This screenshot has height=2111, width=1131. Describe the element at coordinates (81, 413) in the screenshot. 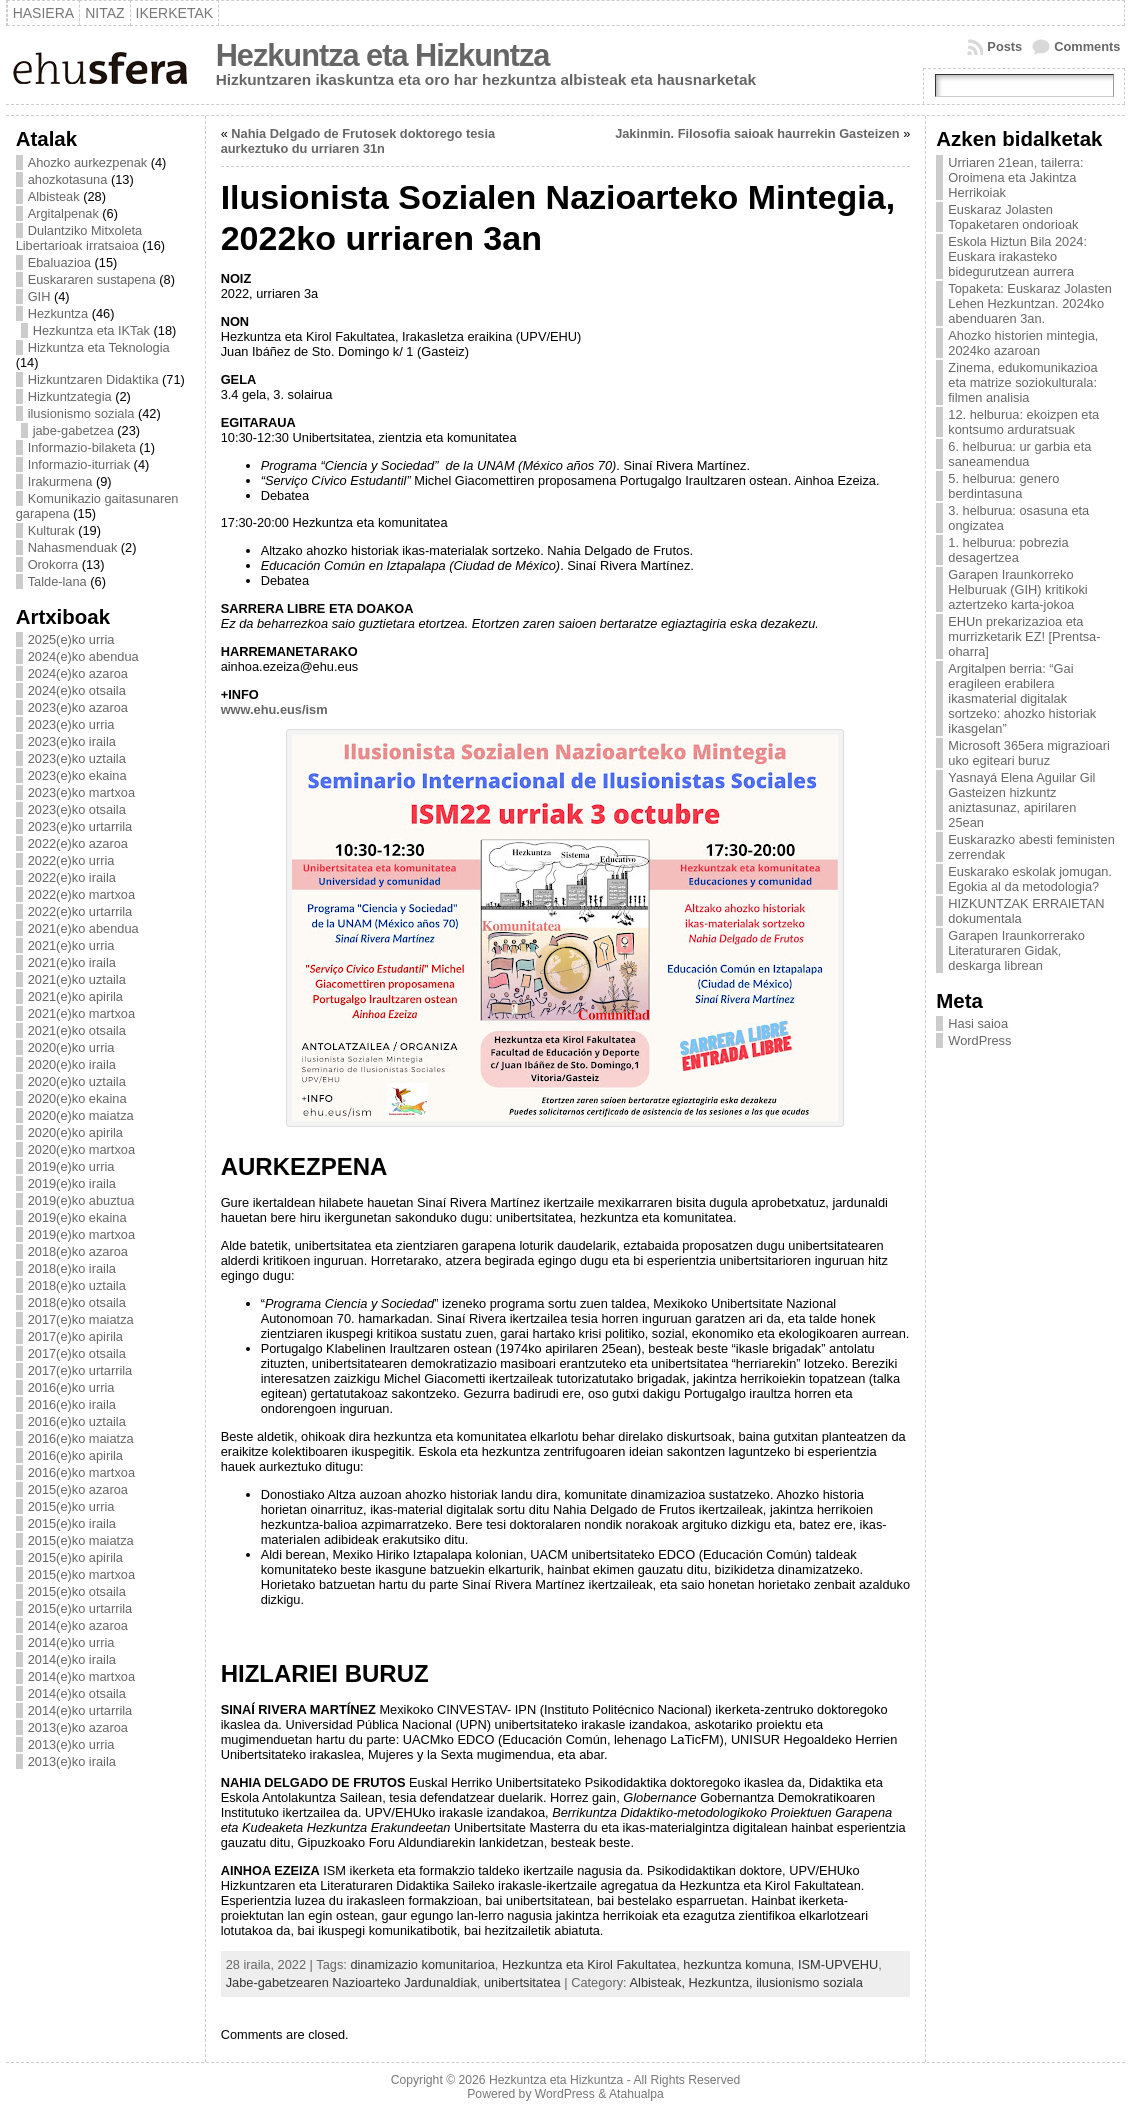

I see `ilusionismo soziala` at that location.